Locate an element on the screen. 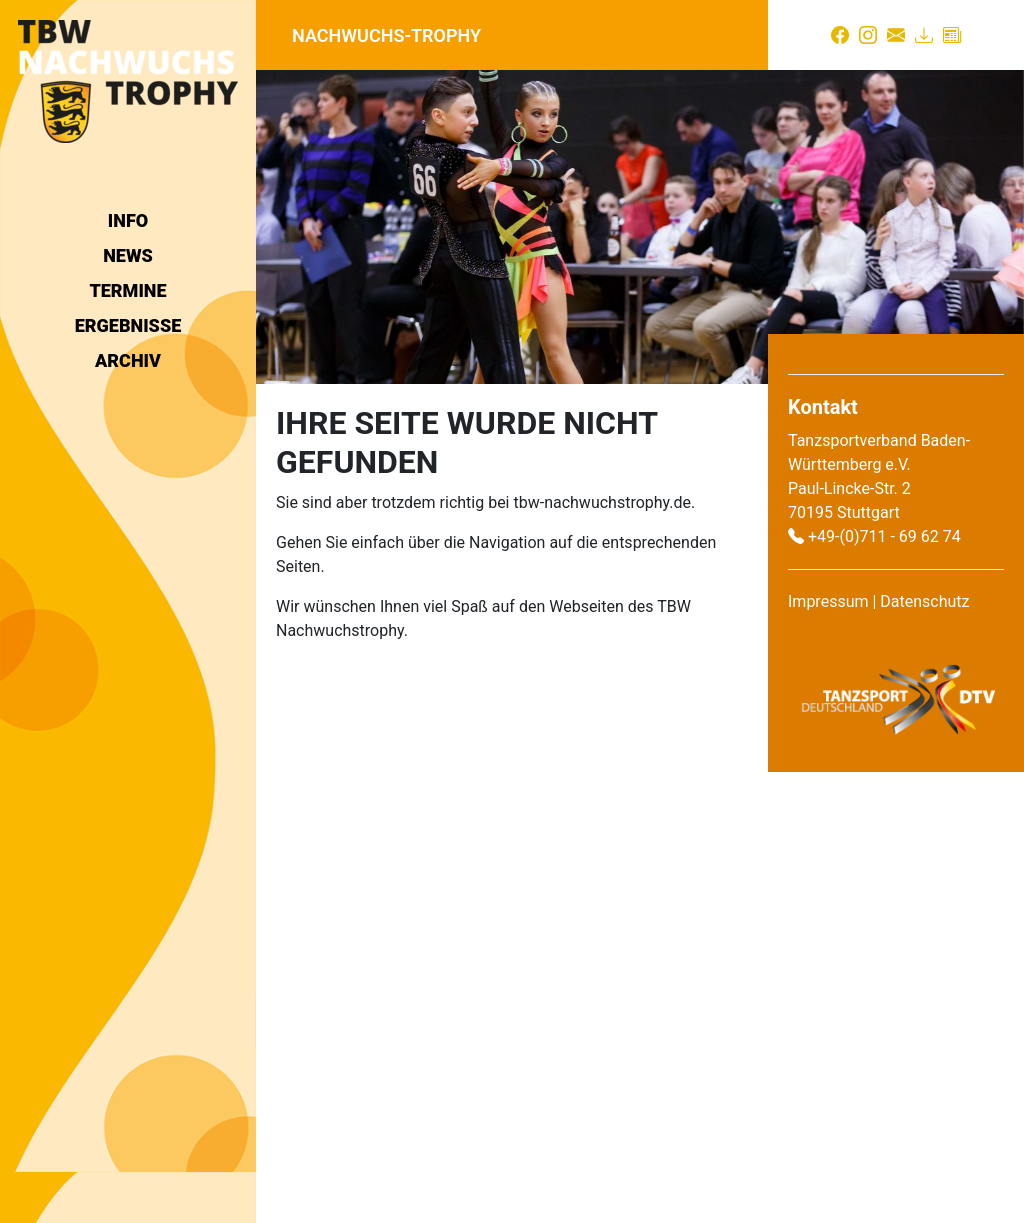 Image resolution: width=1024 pixels, height=1223 pixels. [Kontakt] is located at coordinates (896, 35).